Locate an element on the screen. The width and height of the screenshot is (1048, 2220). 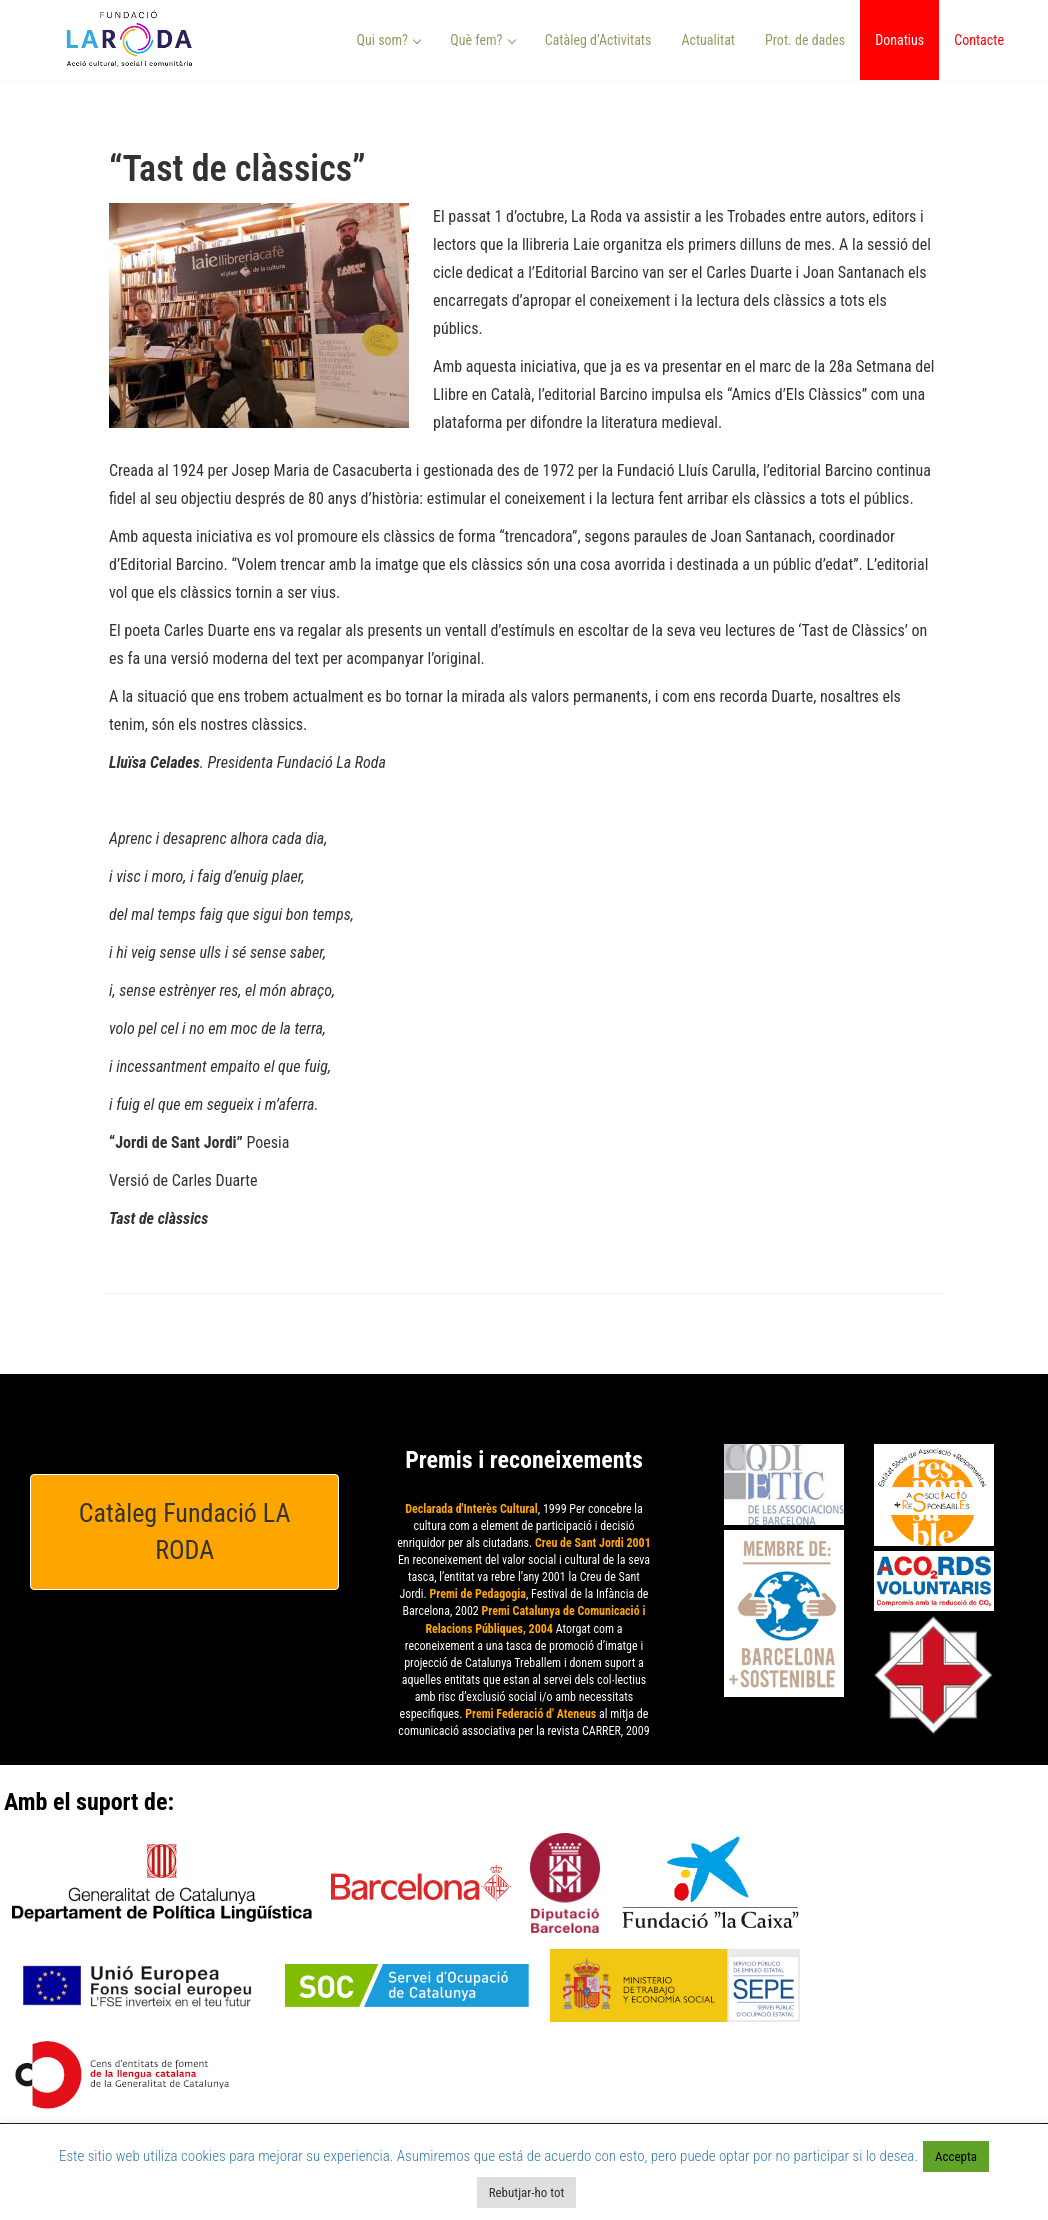
Donatius is located at coordinates (899, 40).